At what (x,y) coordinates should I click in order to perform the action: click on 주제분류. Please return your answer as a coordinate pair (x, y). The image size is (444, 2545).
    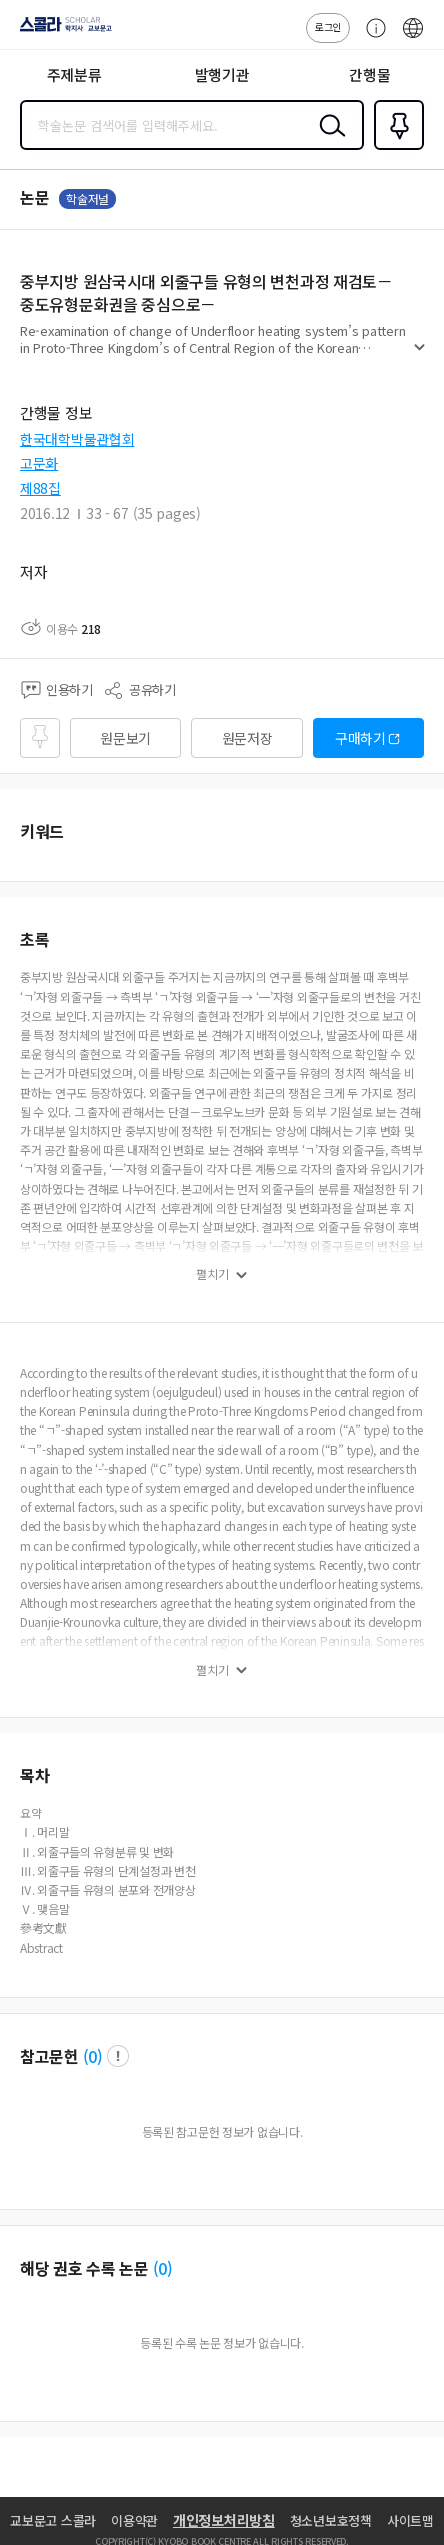
    Looking at the image, I should click on (74, 74).